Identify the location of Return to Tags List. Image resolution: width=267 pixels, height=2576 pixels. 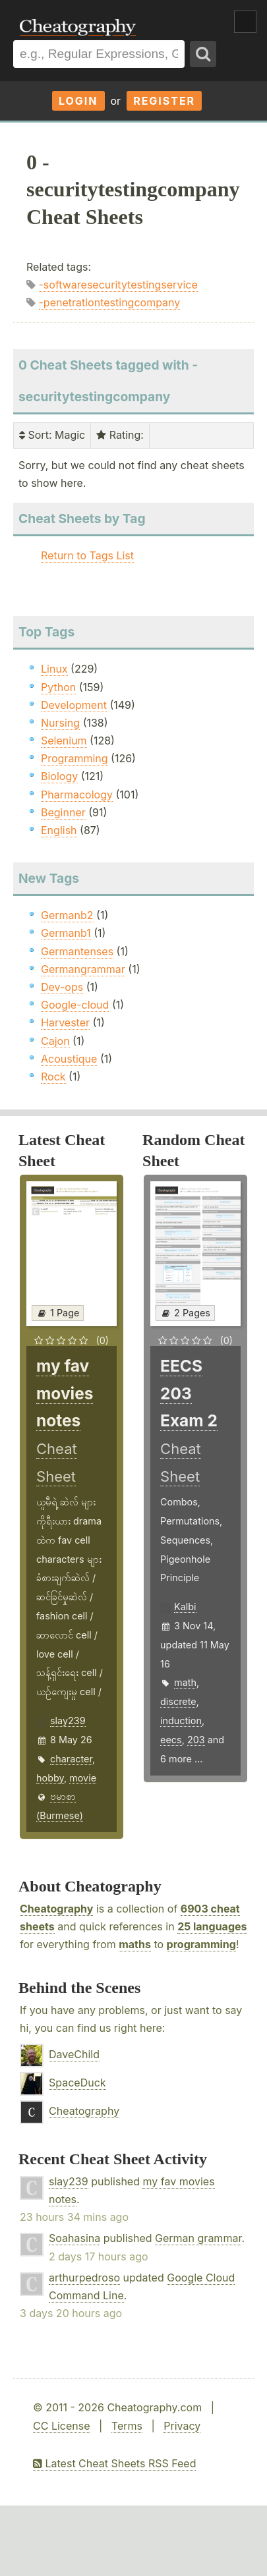
(87, 555).